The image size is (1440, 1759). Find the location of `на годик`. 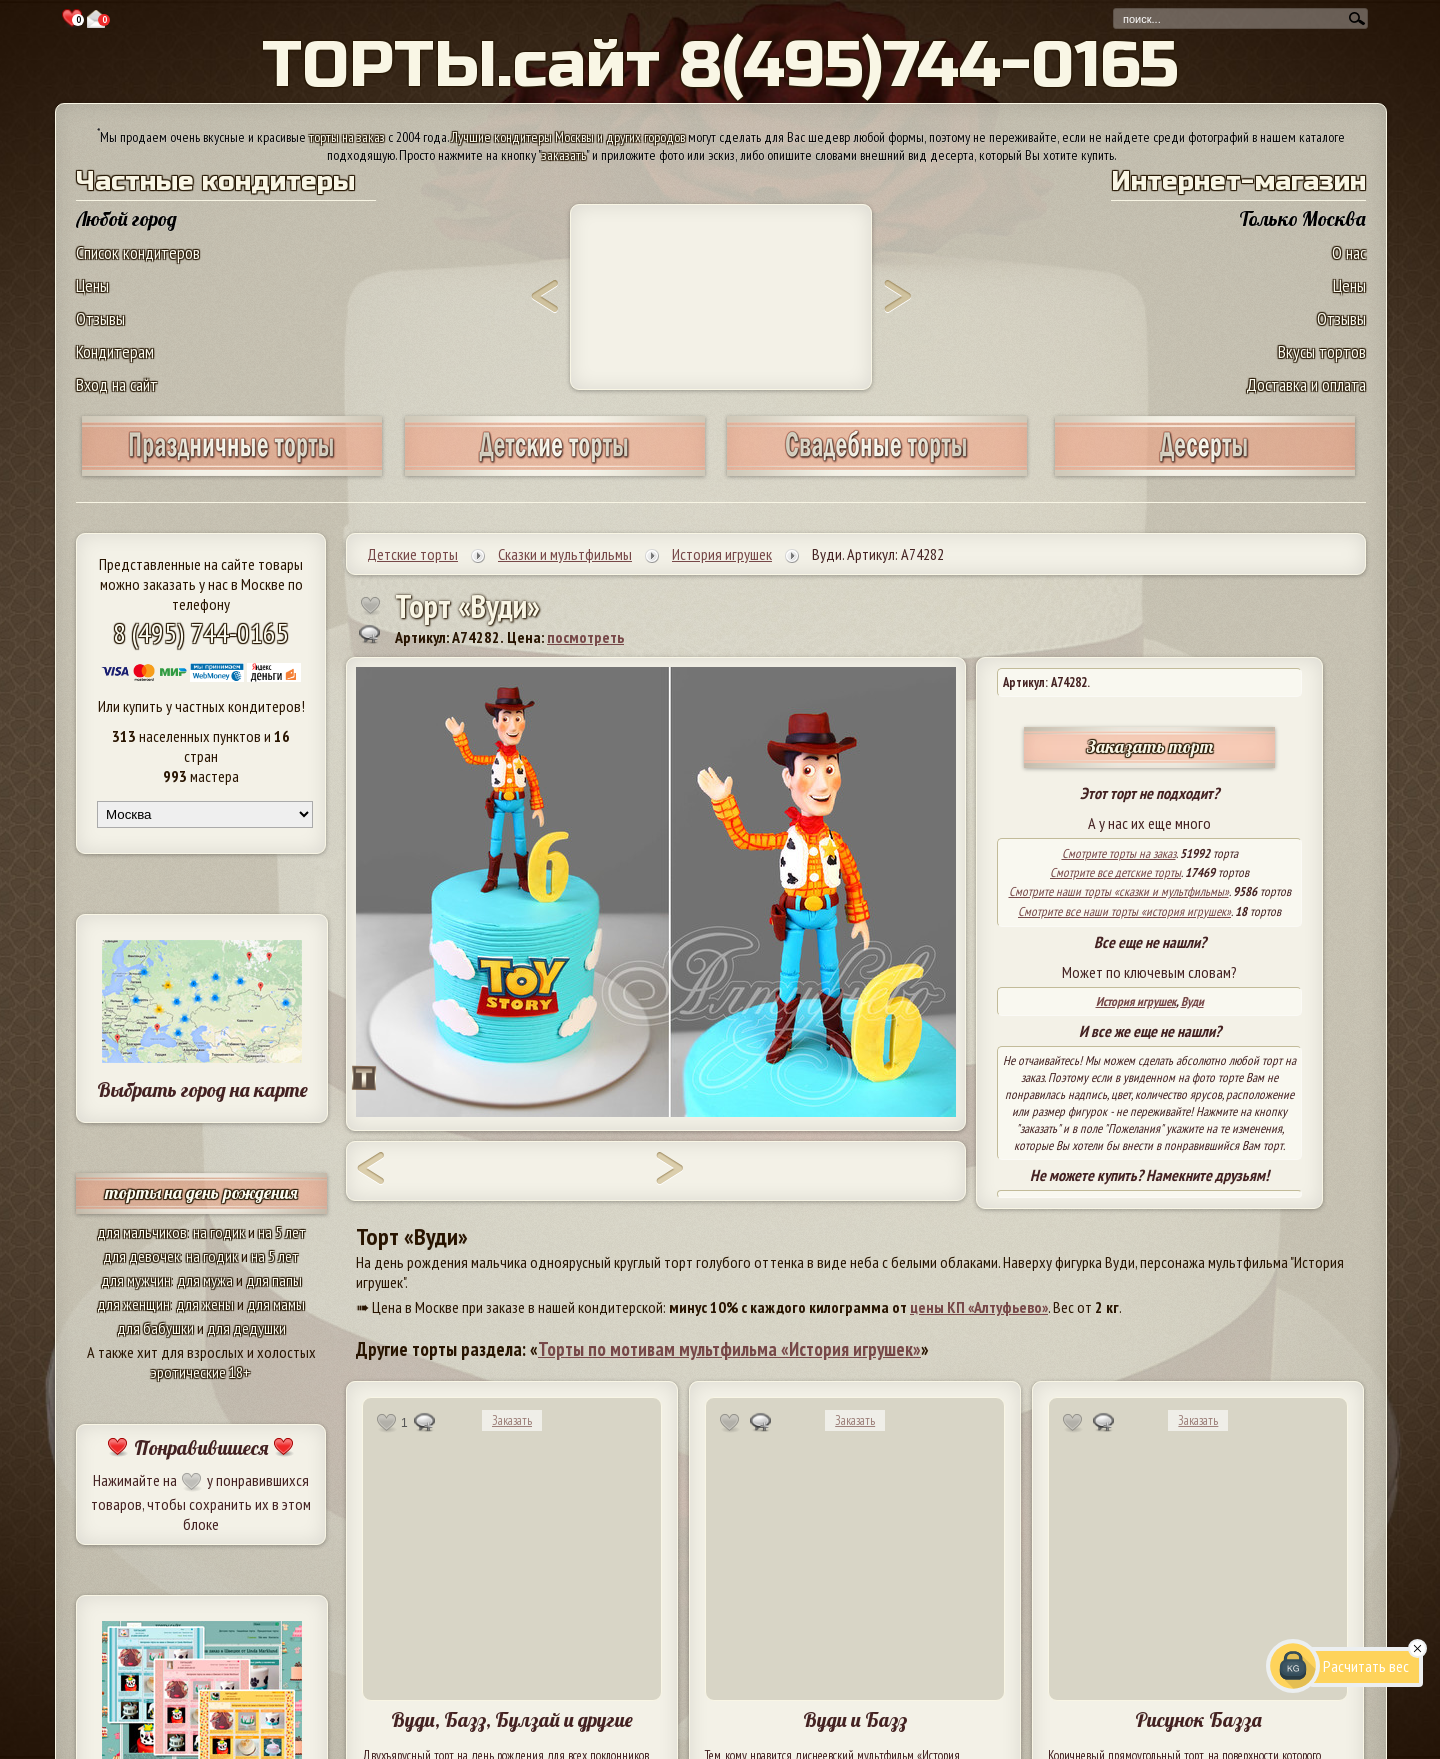

на годик is located at coordinates (219, 1232).